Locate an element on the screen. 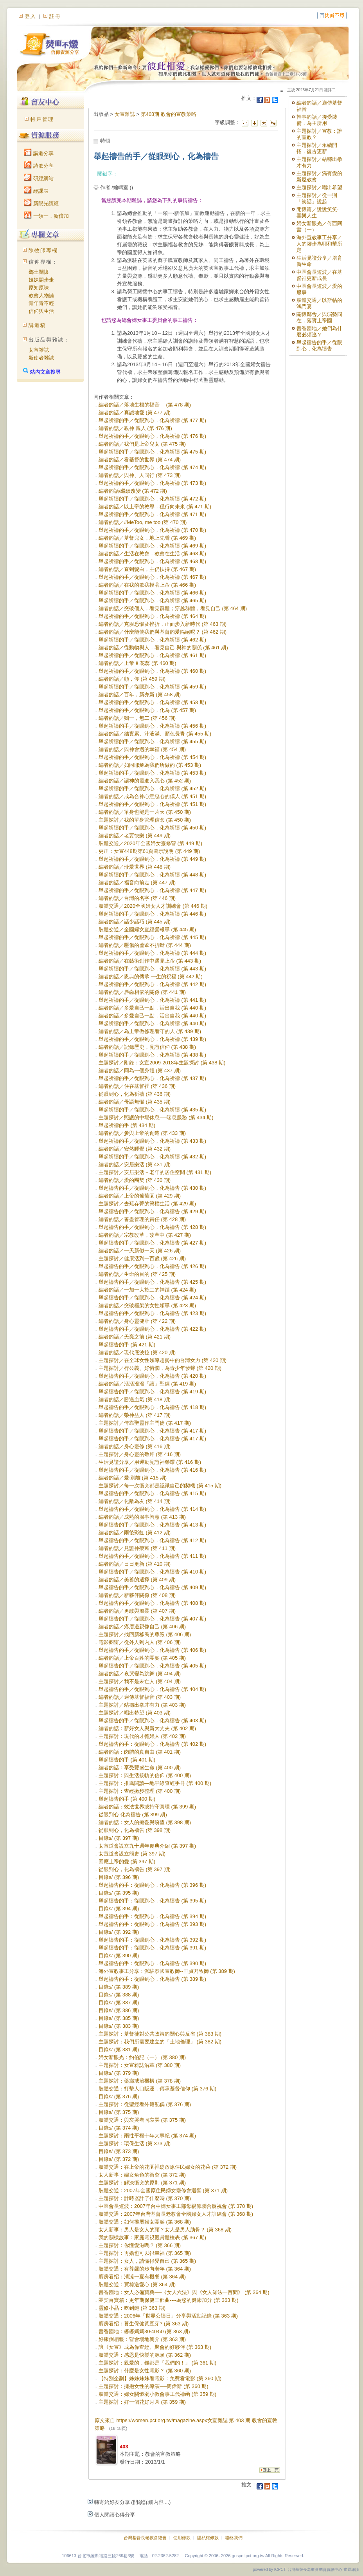  主題探討：現代的才德婦人 (第 402 期) is located at coordinates (142, 1736).